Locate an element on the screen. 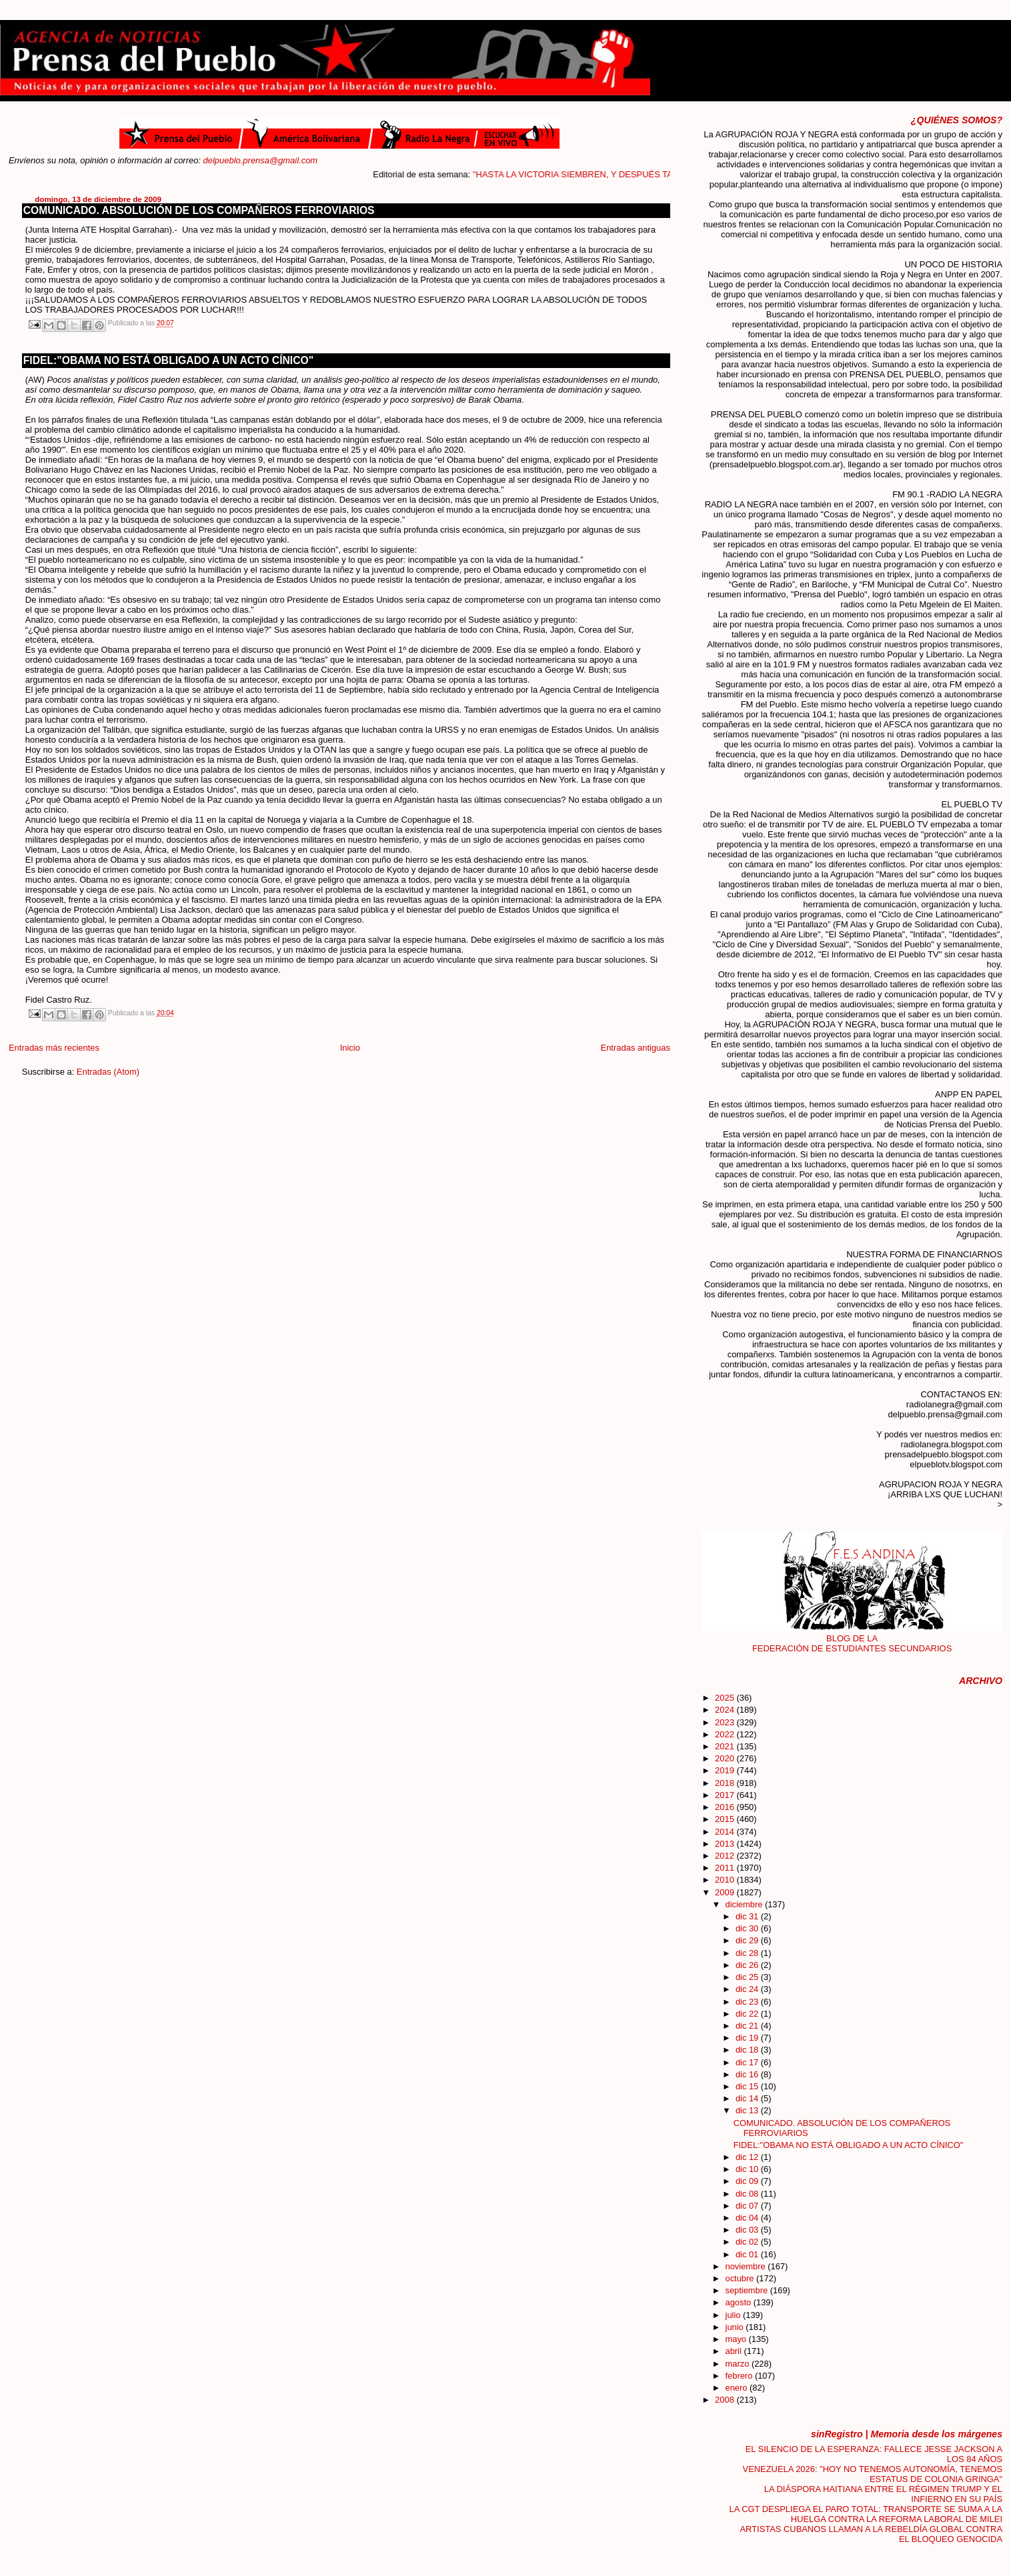 This screenshot has height=2576, width=1011. dic 31 is located at coordinates (748, 1916).